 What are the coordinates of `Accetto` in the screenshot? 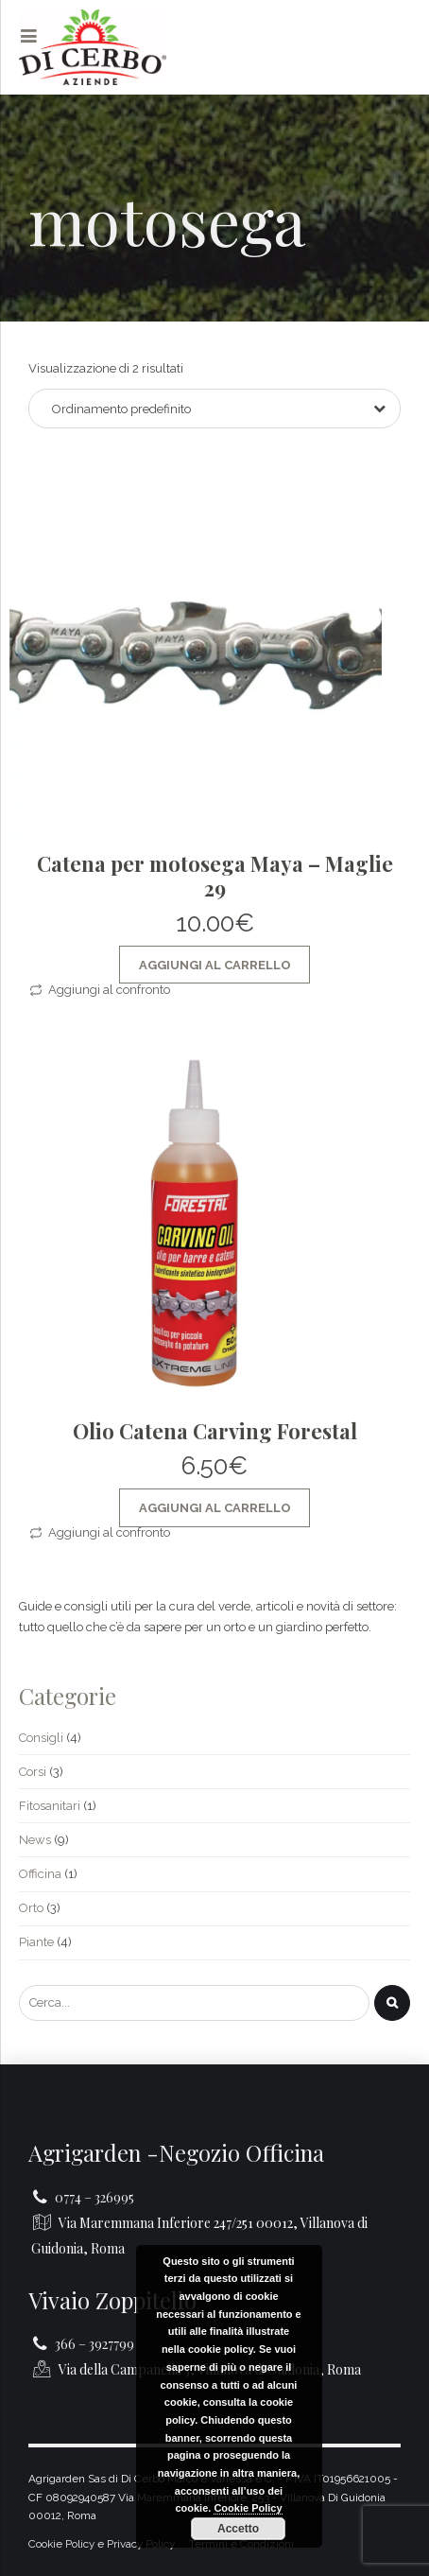 It's located at (238, 2528).